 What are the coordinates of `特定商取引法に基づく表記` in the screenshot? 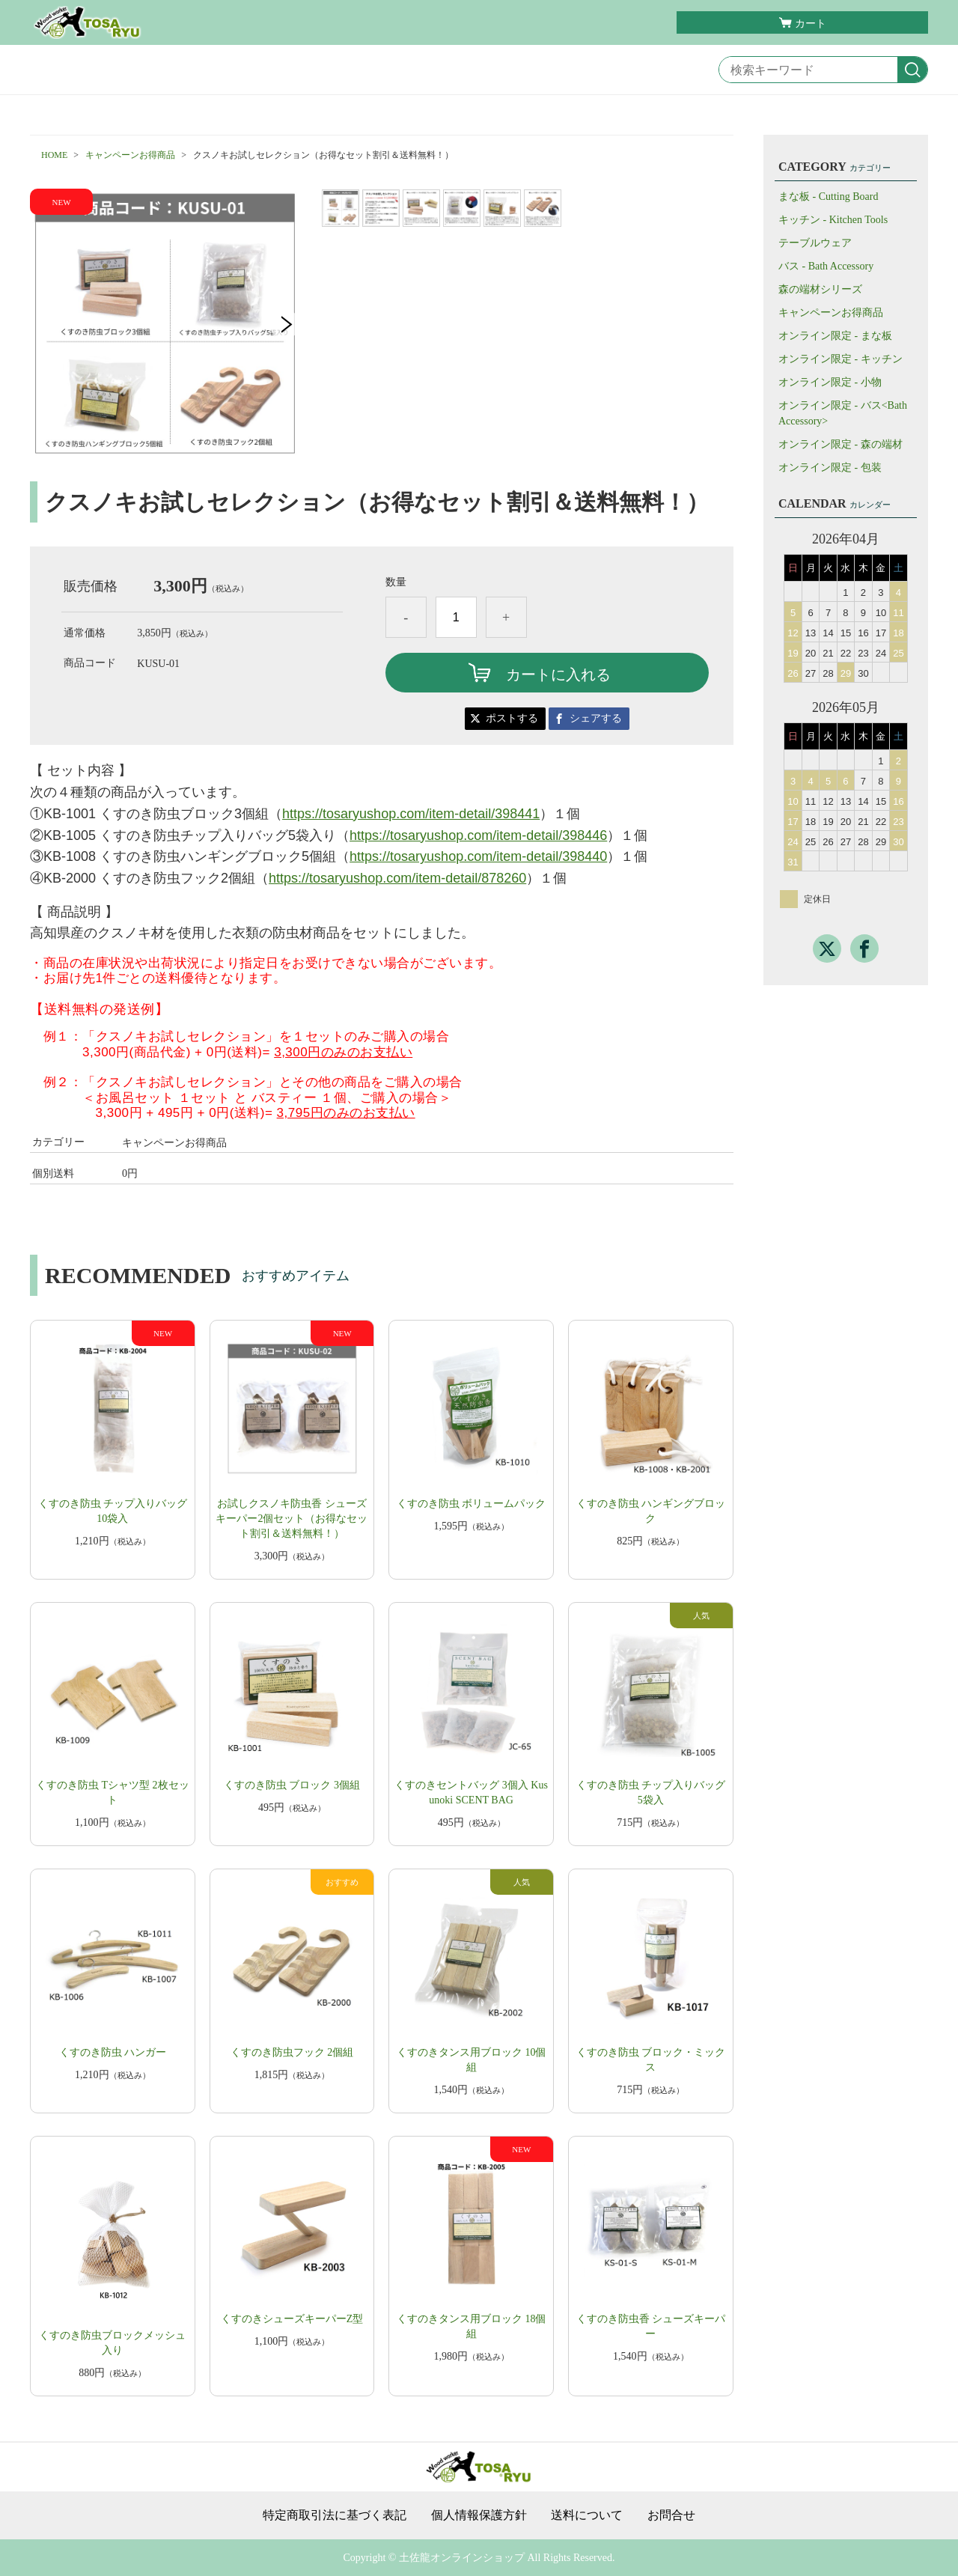 It's located at (334, 2515).